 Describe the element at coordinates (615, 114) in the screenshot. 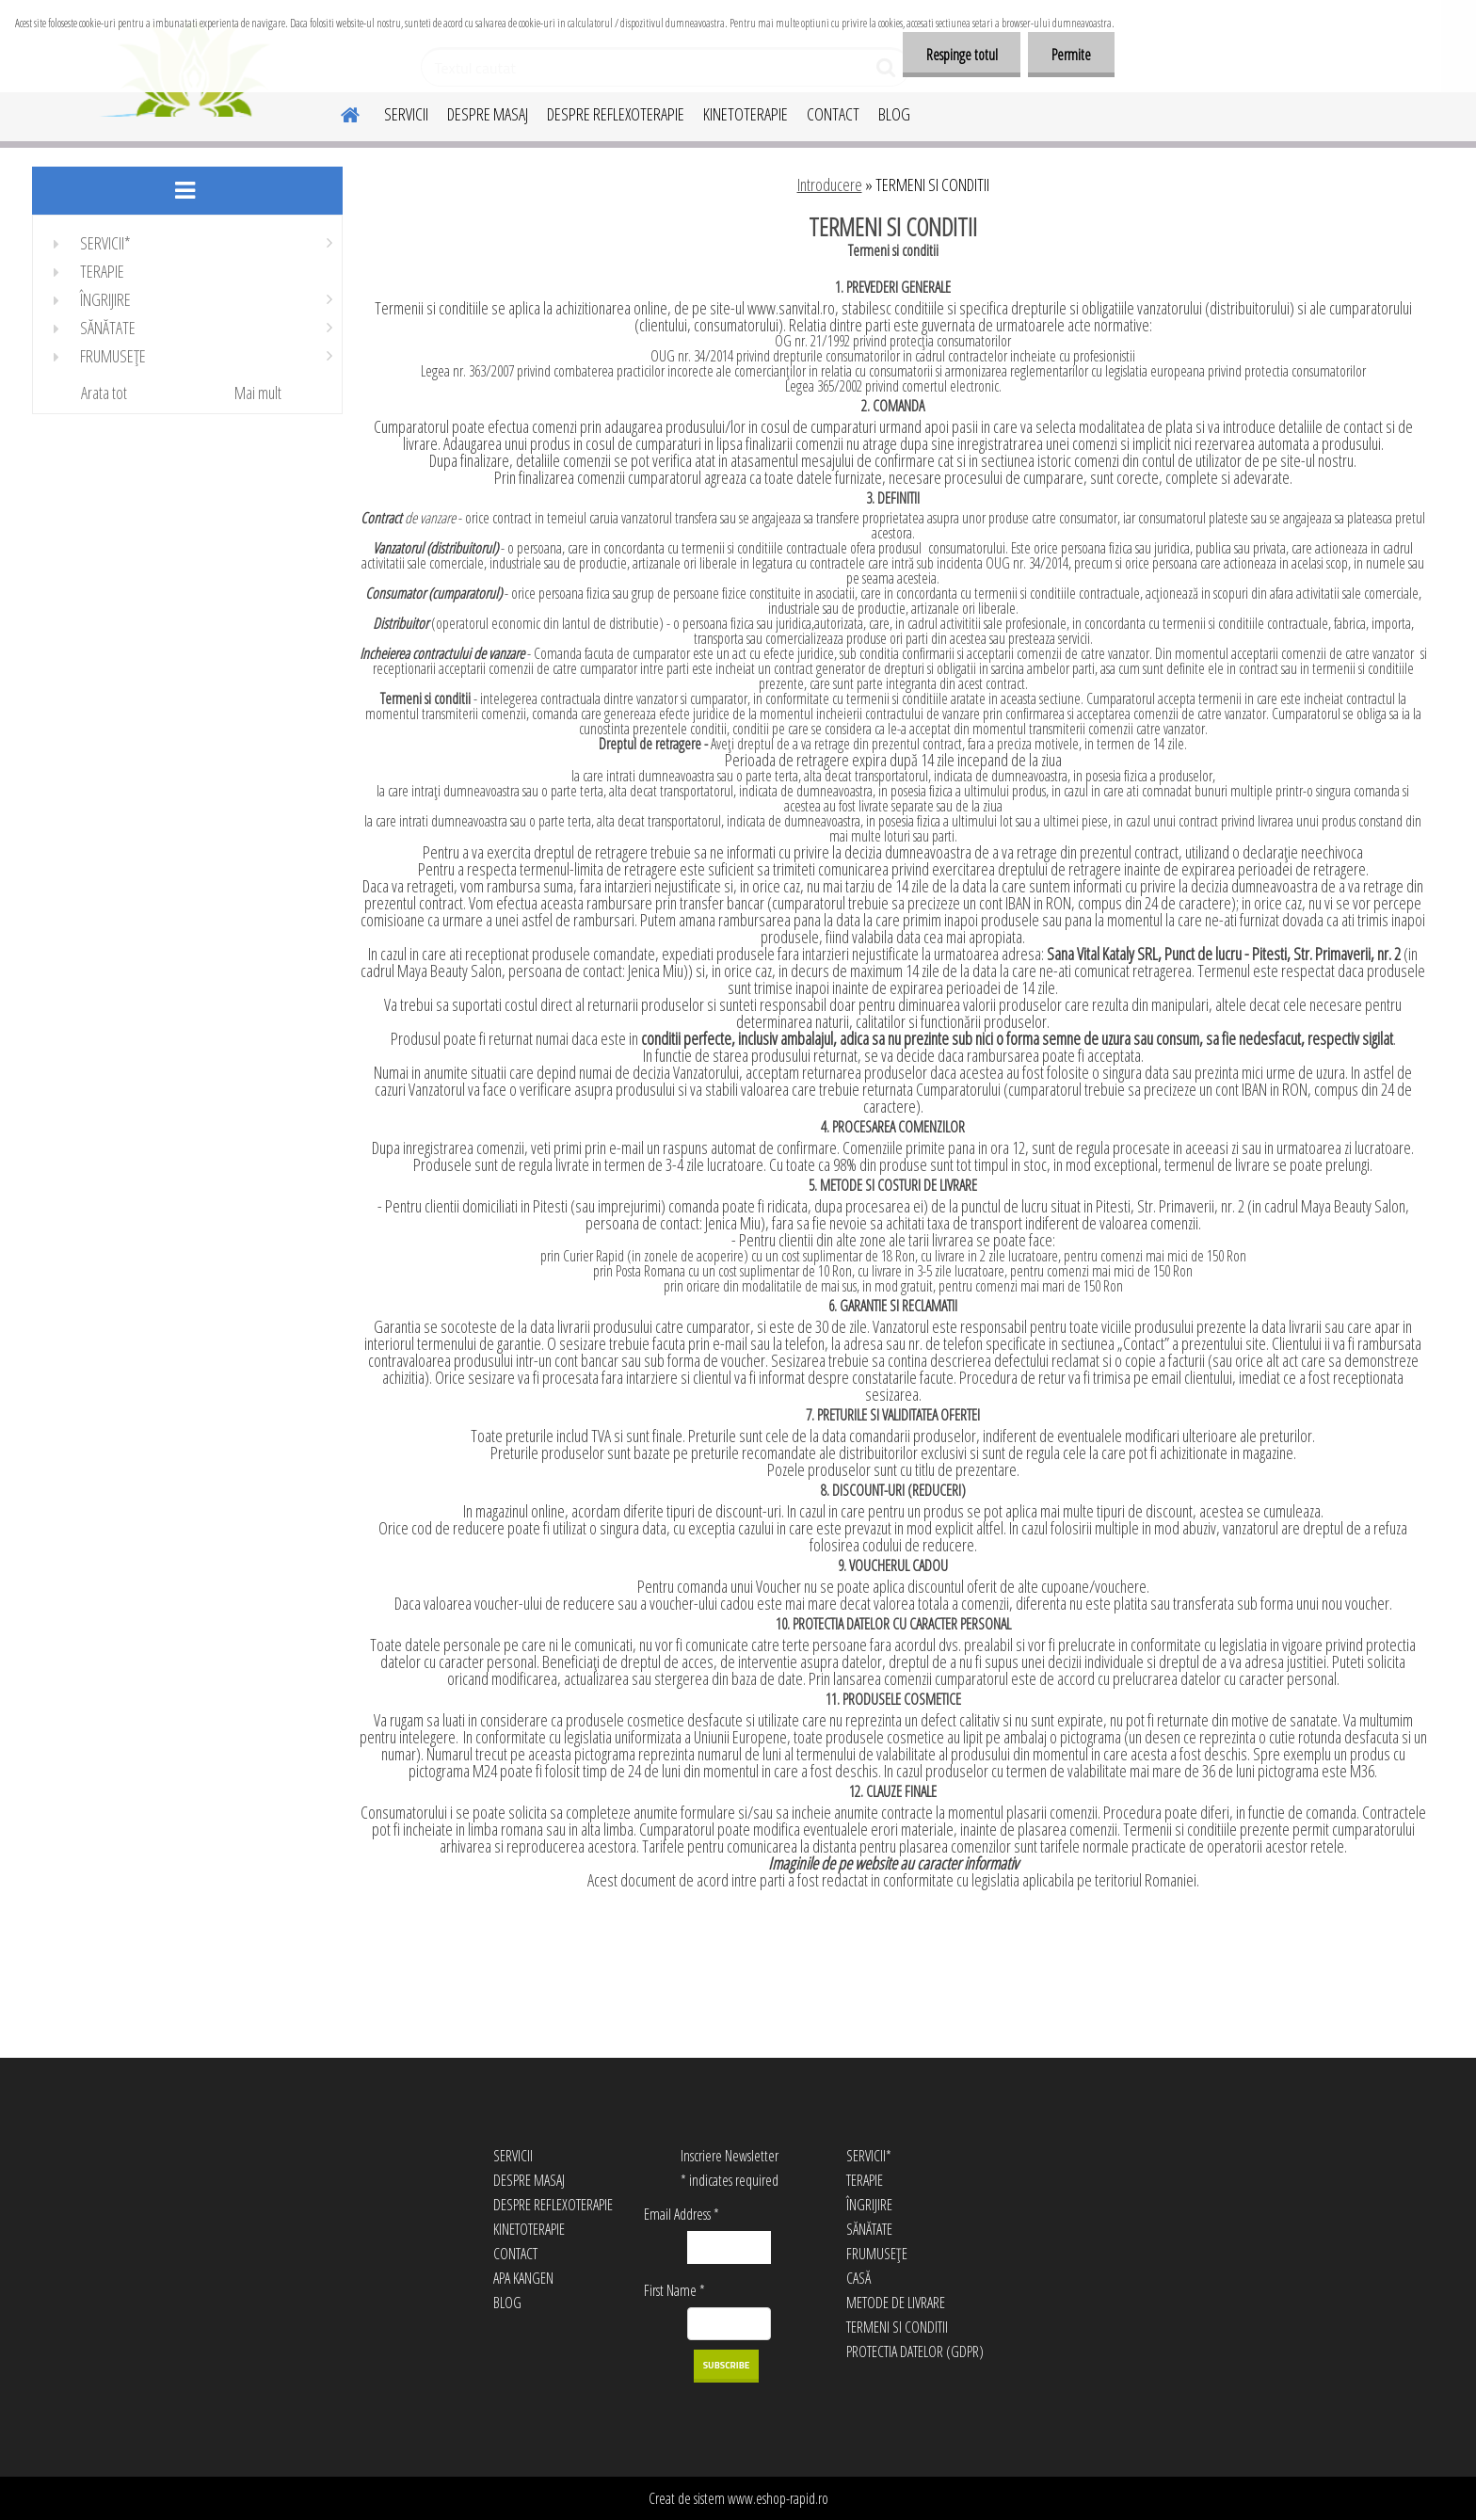

I see `DESPRE REFLEXOTERAPIE` at that location.